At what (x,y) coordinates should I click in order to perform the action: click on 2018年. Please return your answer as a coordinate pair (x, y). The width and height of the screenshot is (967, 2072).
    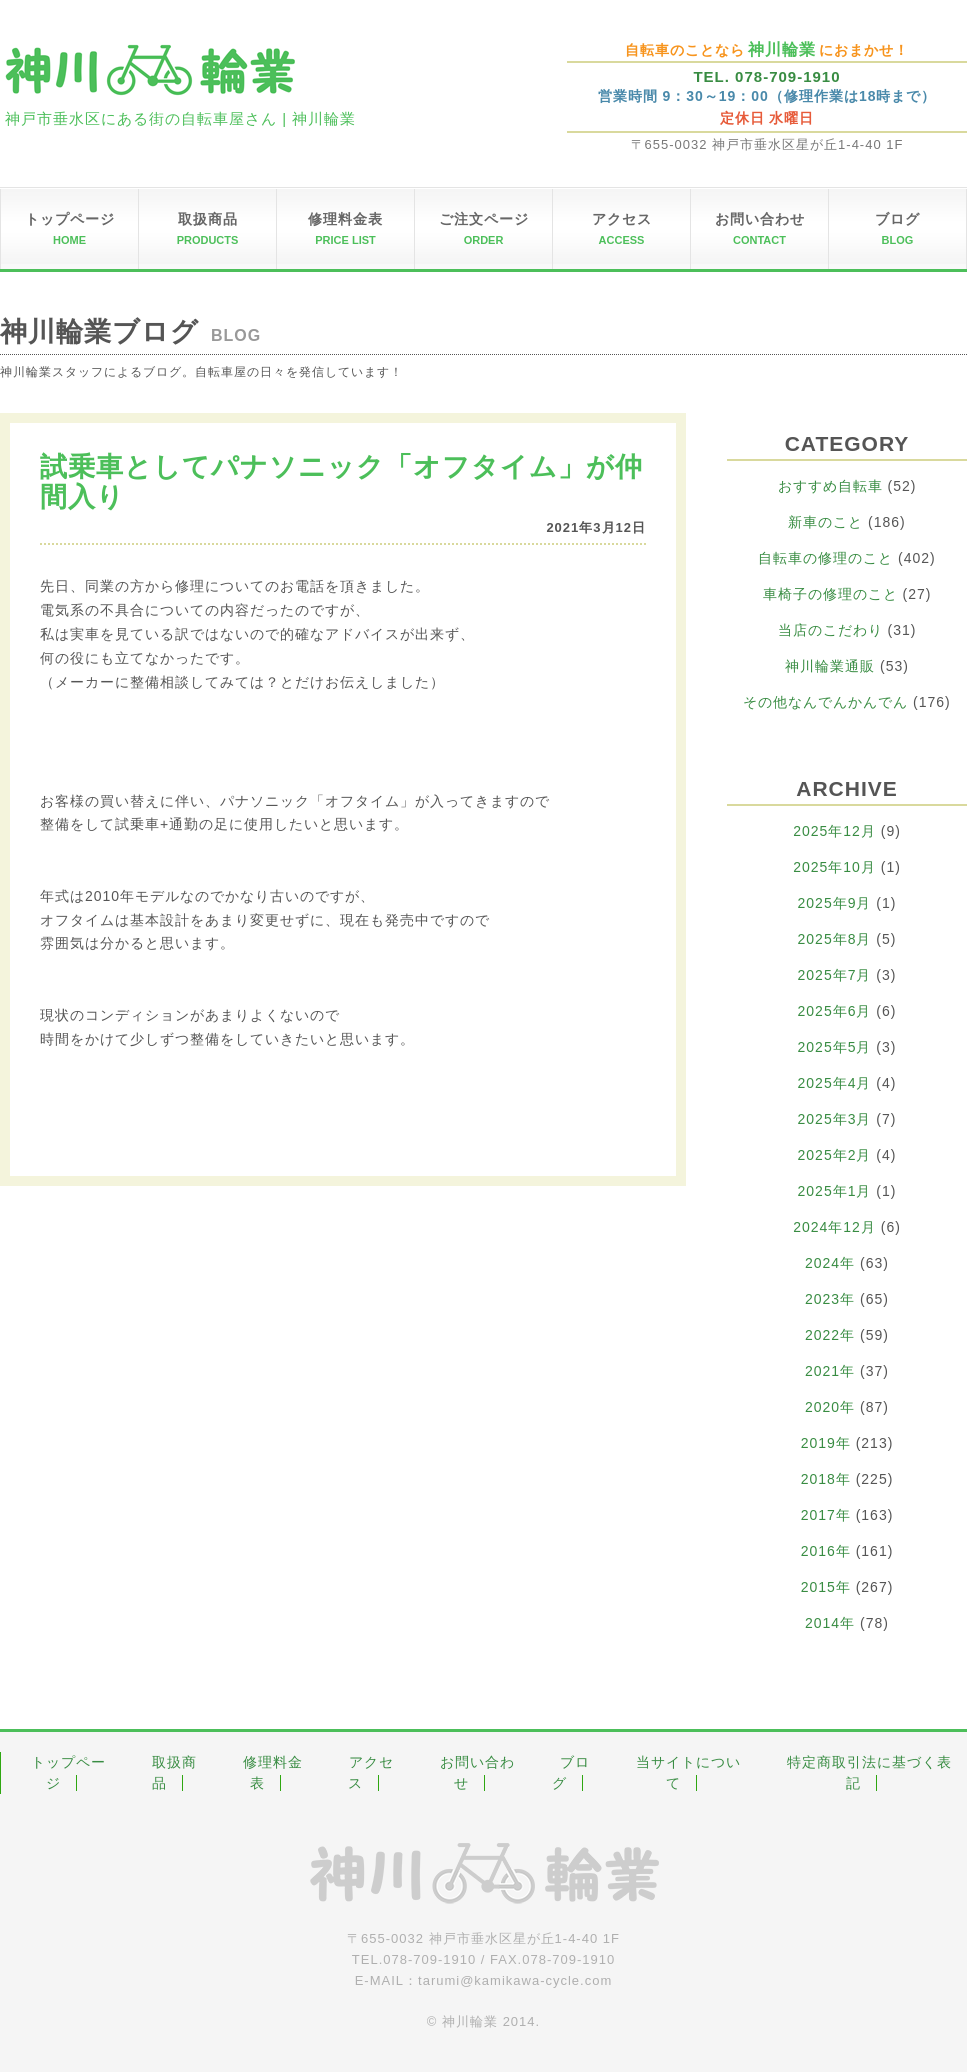
    Looking at the image, I should click on (826, 1479).